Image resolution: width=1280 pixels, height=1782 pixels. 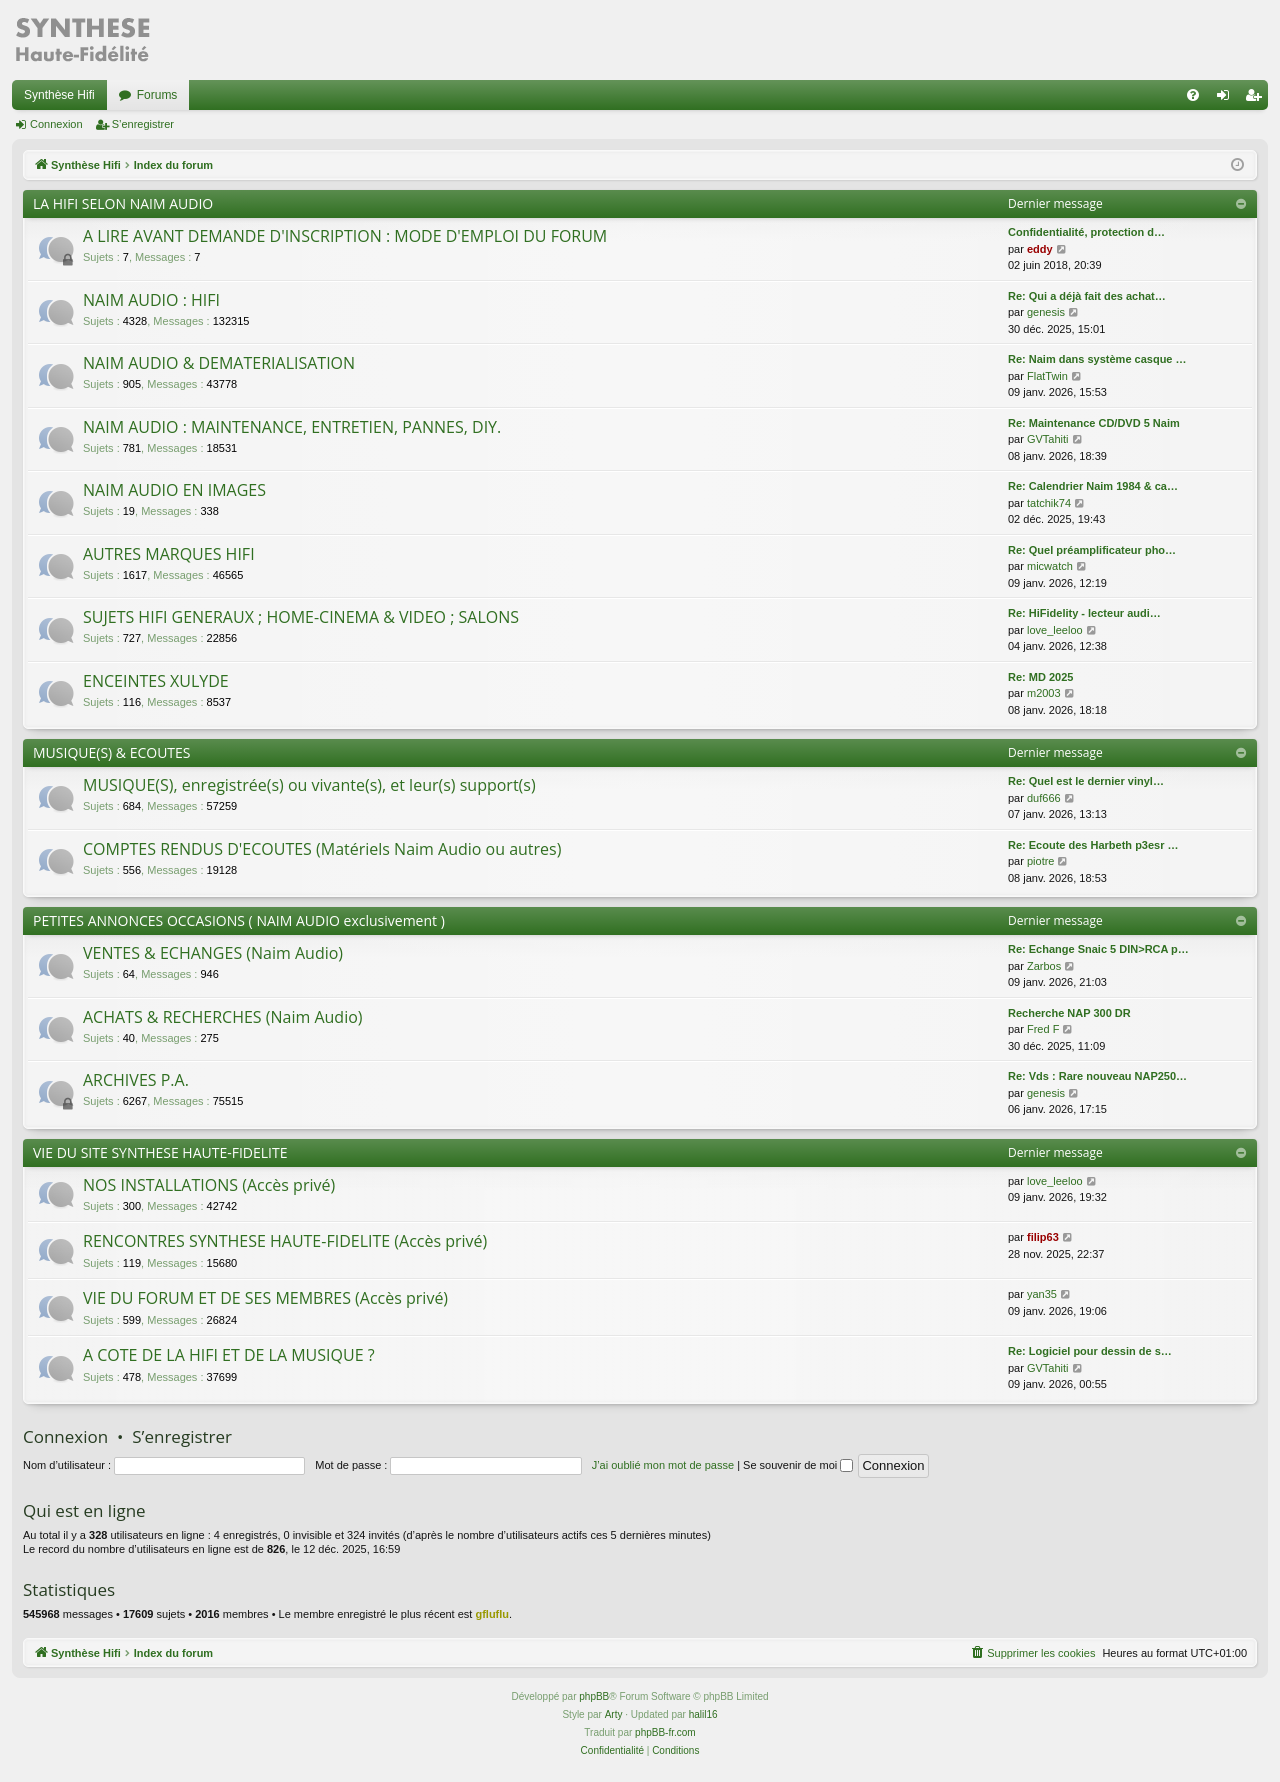 What do you see at coordinates (265, 1298) in the screenshot?
I see `VIE DU FORUM ET DE SES MEMBRES (Accès privé)` at bounding box center [265, 1298].